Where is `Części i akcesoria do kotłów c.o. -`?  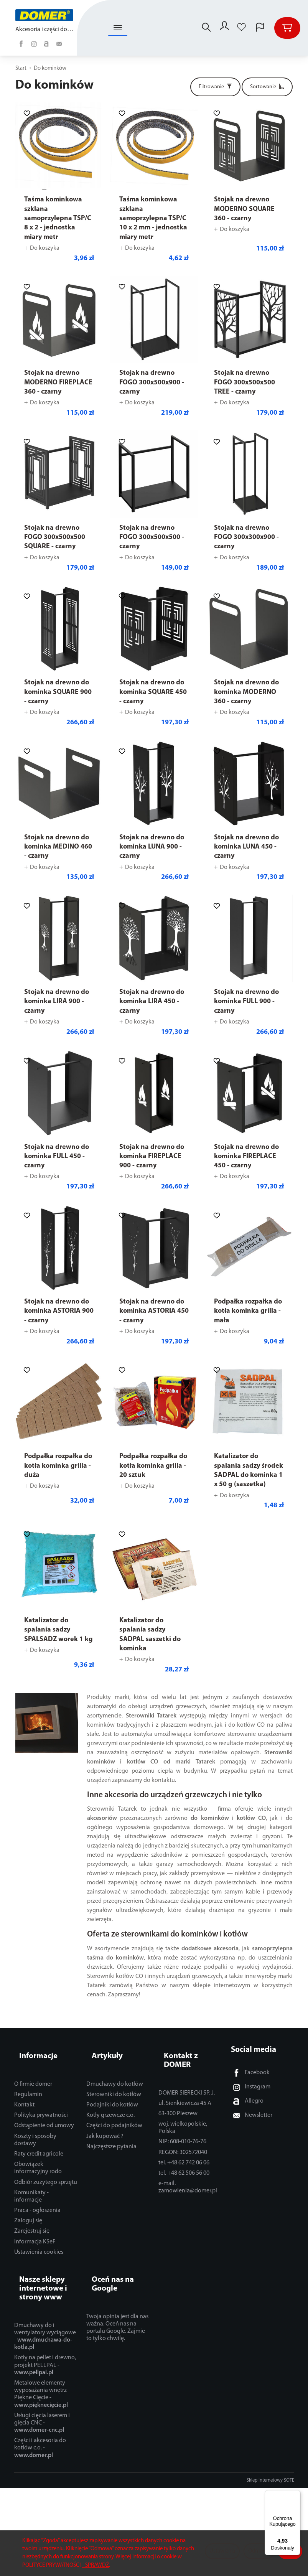
Części i akcesoria do kotłów c.o. - is located at coordinates (40, 2421).